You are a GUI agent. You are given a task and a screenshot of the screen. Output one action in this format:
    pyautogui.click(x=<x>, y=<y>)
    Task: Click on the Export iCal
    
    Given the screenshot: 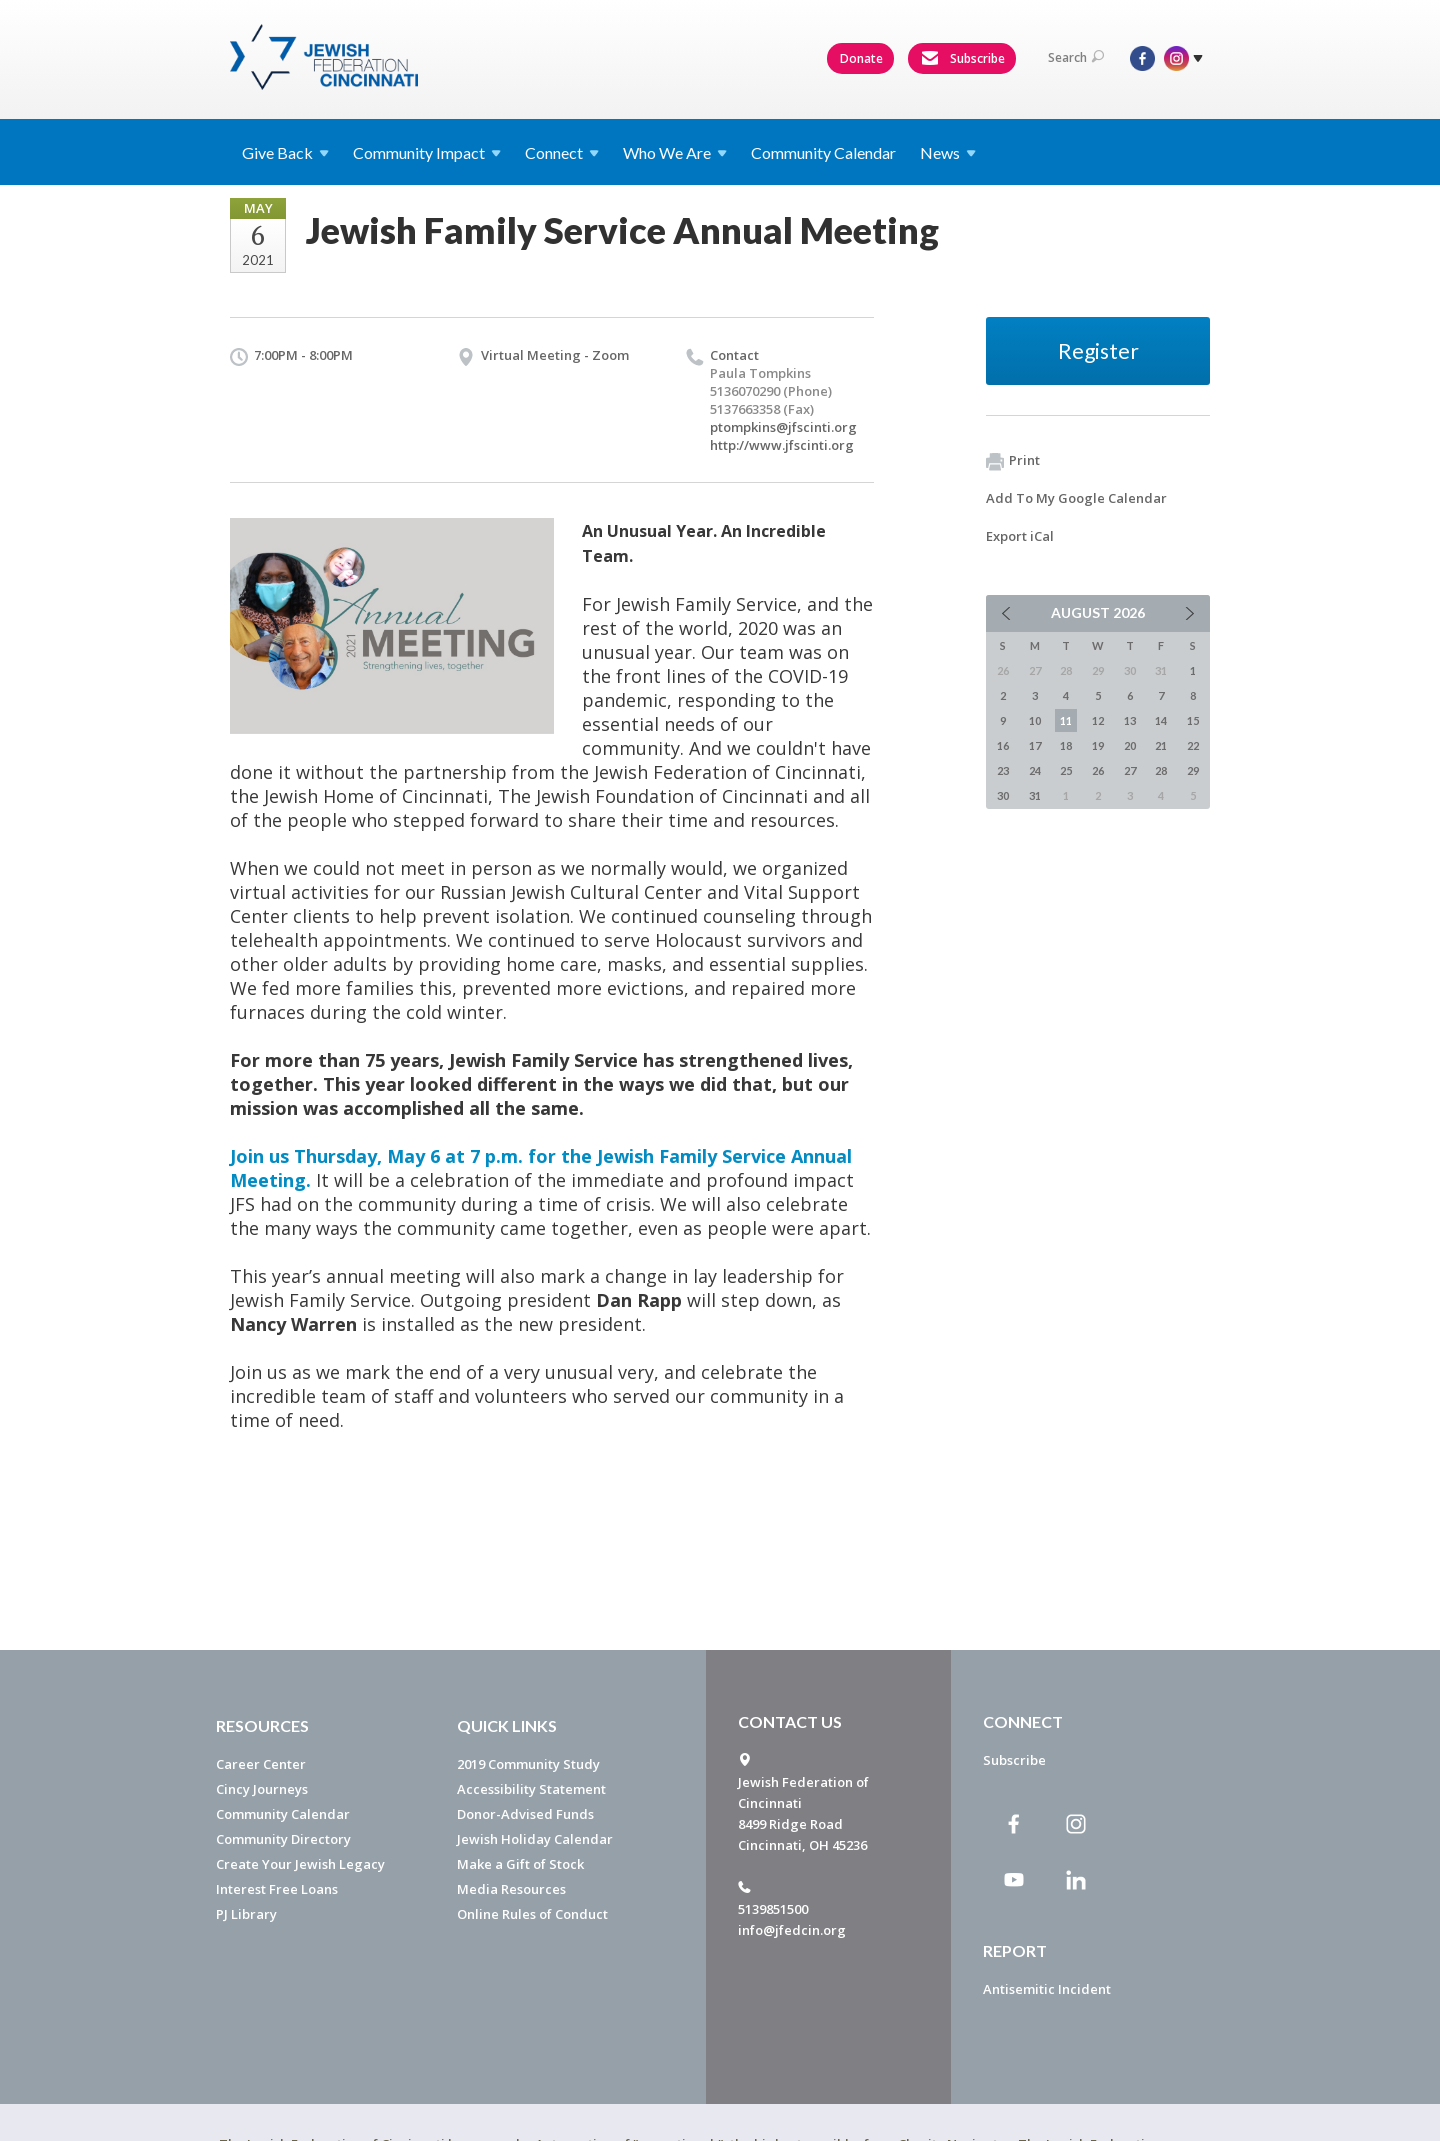 What is the action you would take?
    pyautogui.click(x=1020, y=536)
    